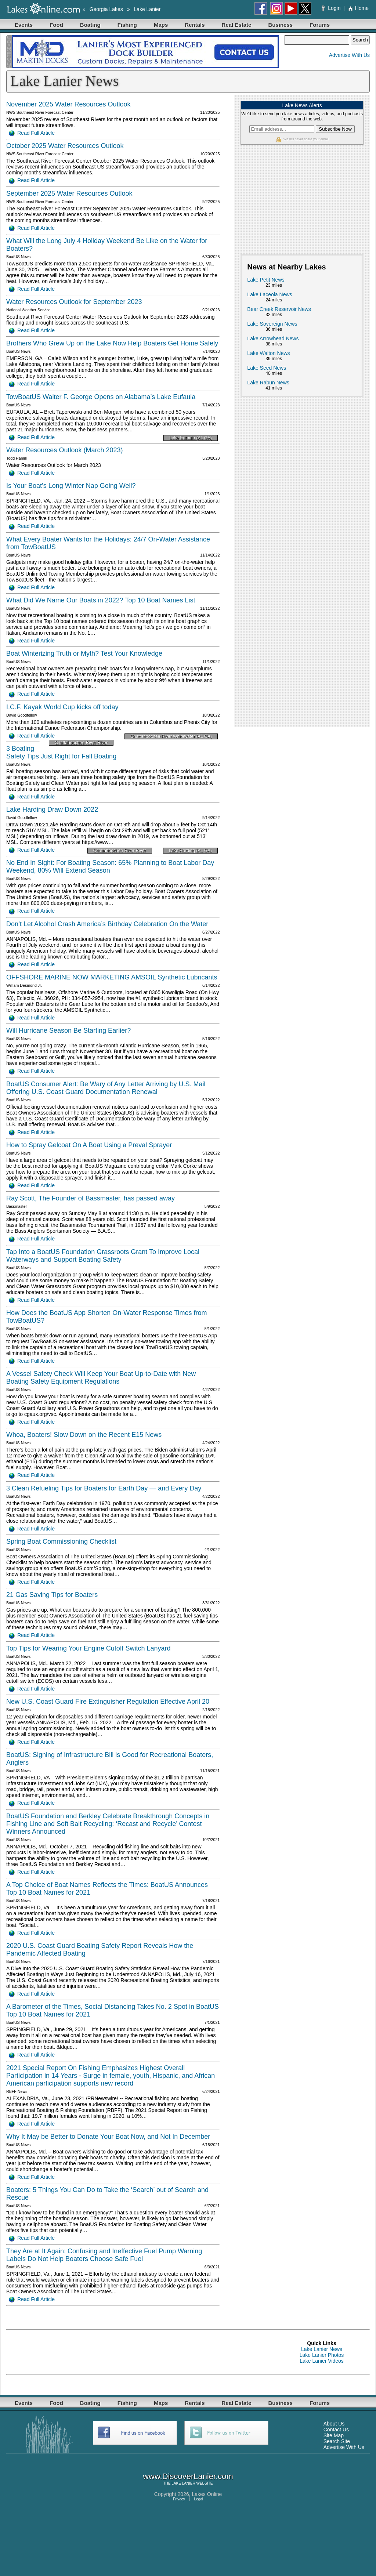  I want to click on A Vessel Safety Check Will Keep Your Boat Up-to-Date with New Boating Safety Equipment Regulations, so click(101, 1377).